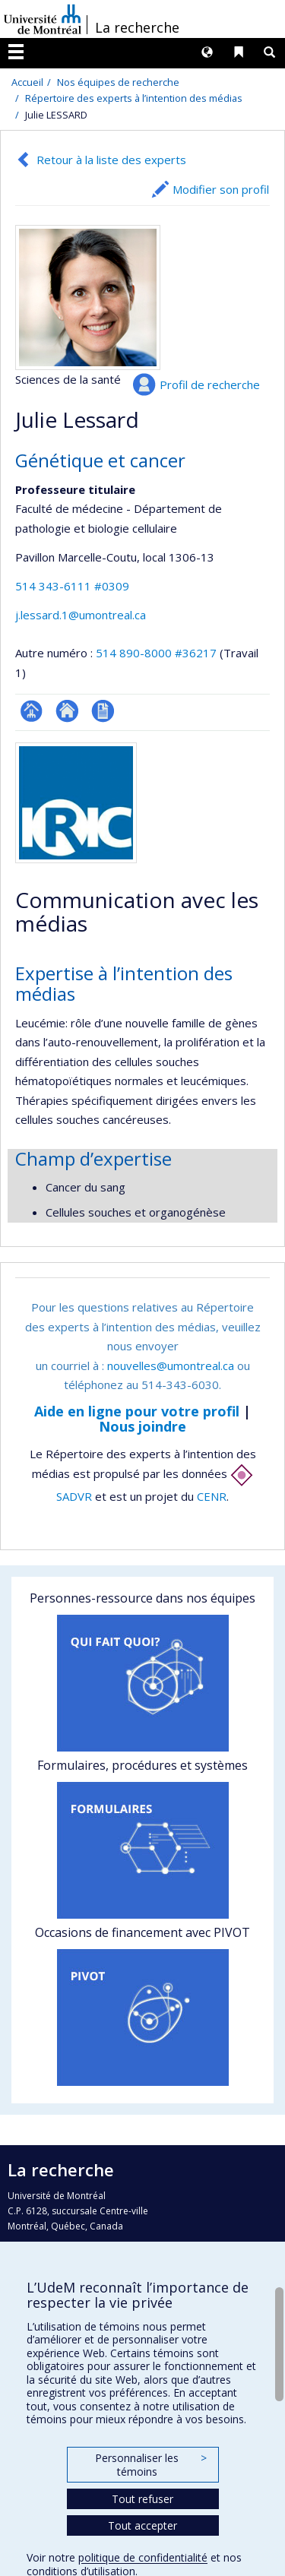 This screenshot has height=2576, width=285. I want to click on Modifier son profil, so click(221, 189).